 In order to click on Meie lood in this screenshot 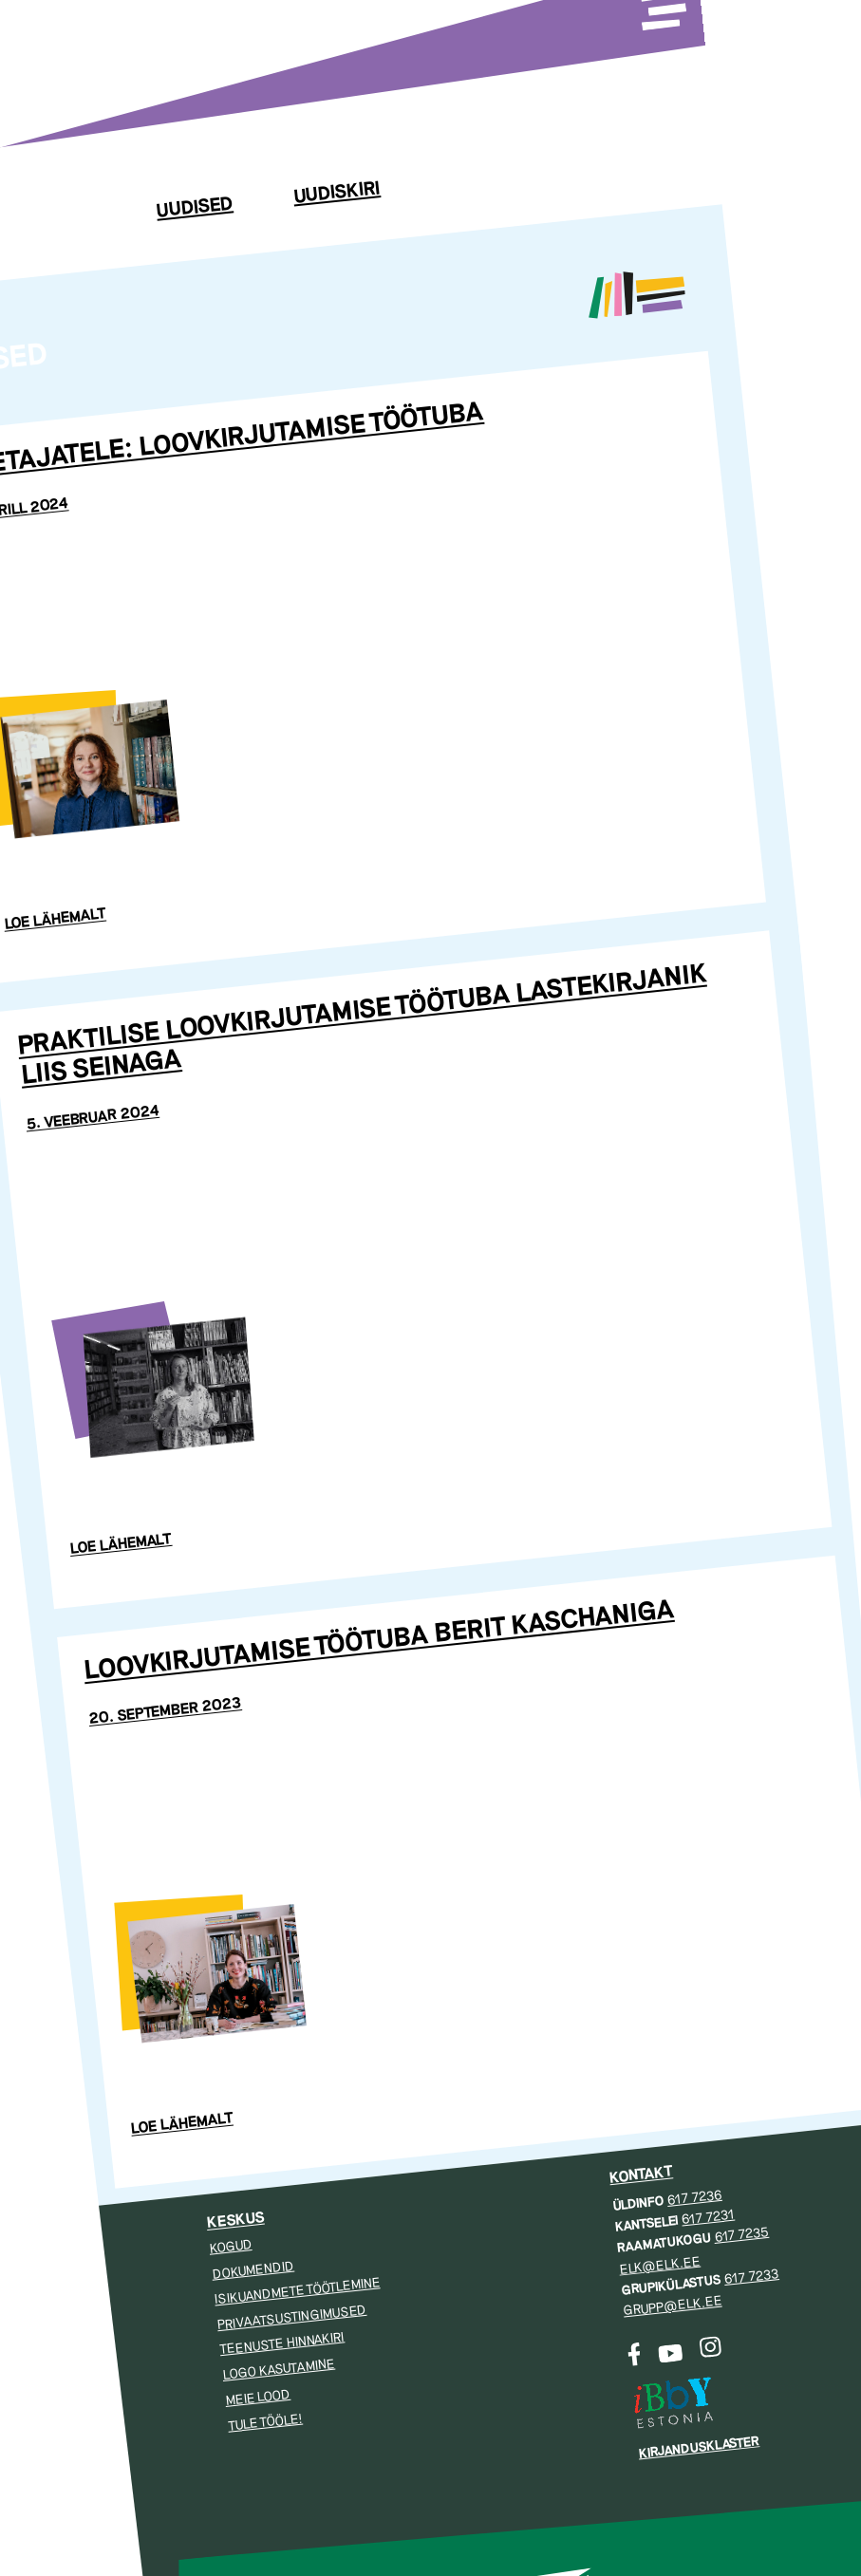, I will do `click(257, 2397)`.